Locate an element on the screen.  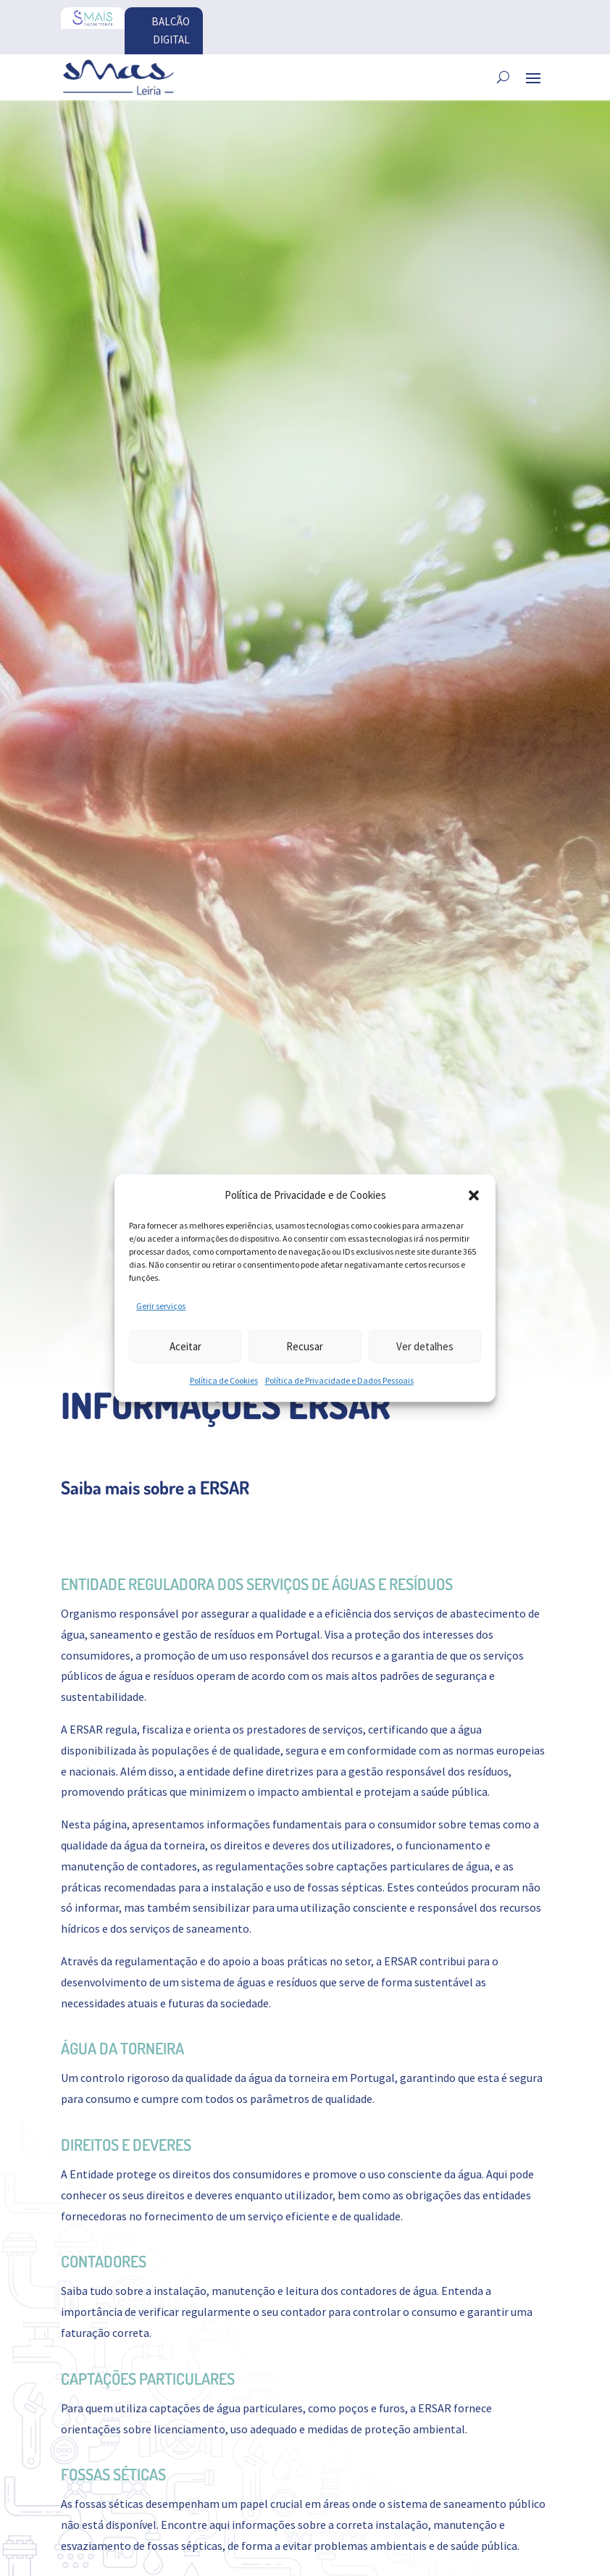
Aceitar is located at coordinates (185, 1346).